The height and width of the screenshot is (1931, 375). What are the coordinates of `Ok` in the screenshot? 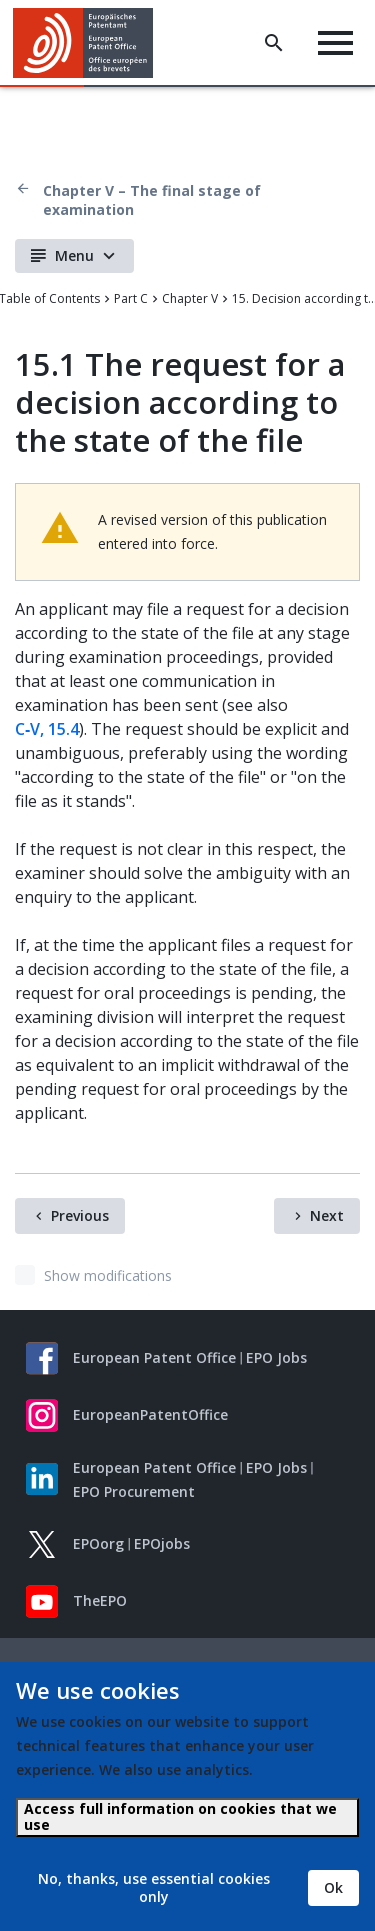 It's located at (333, 1887).